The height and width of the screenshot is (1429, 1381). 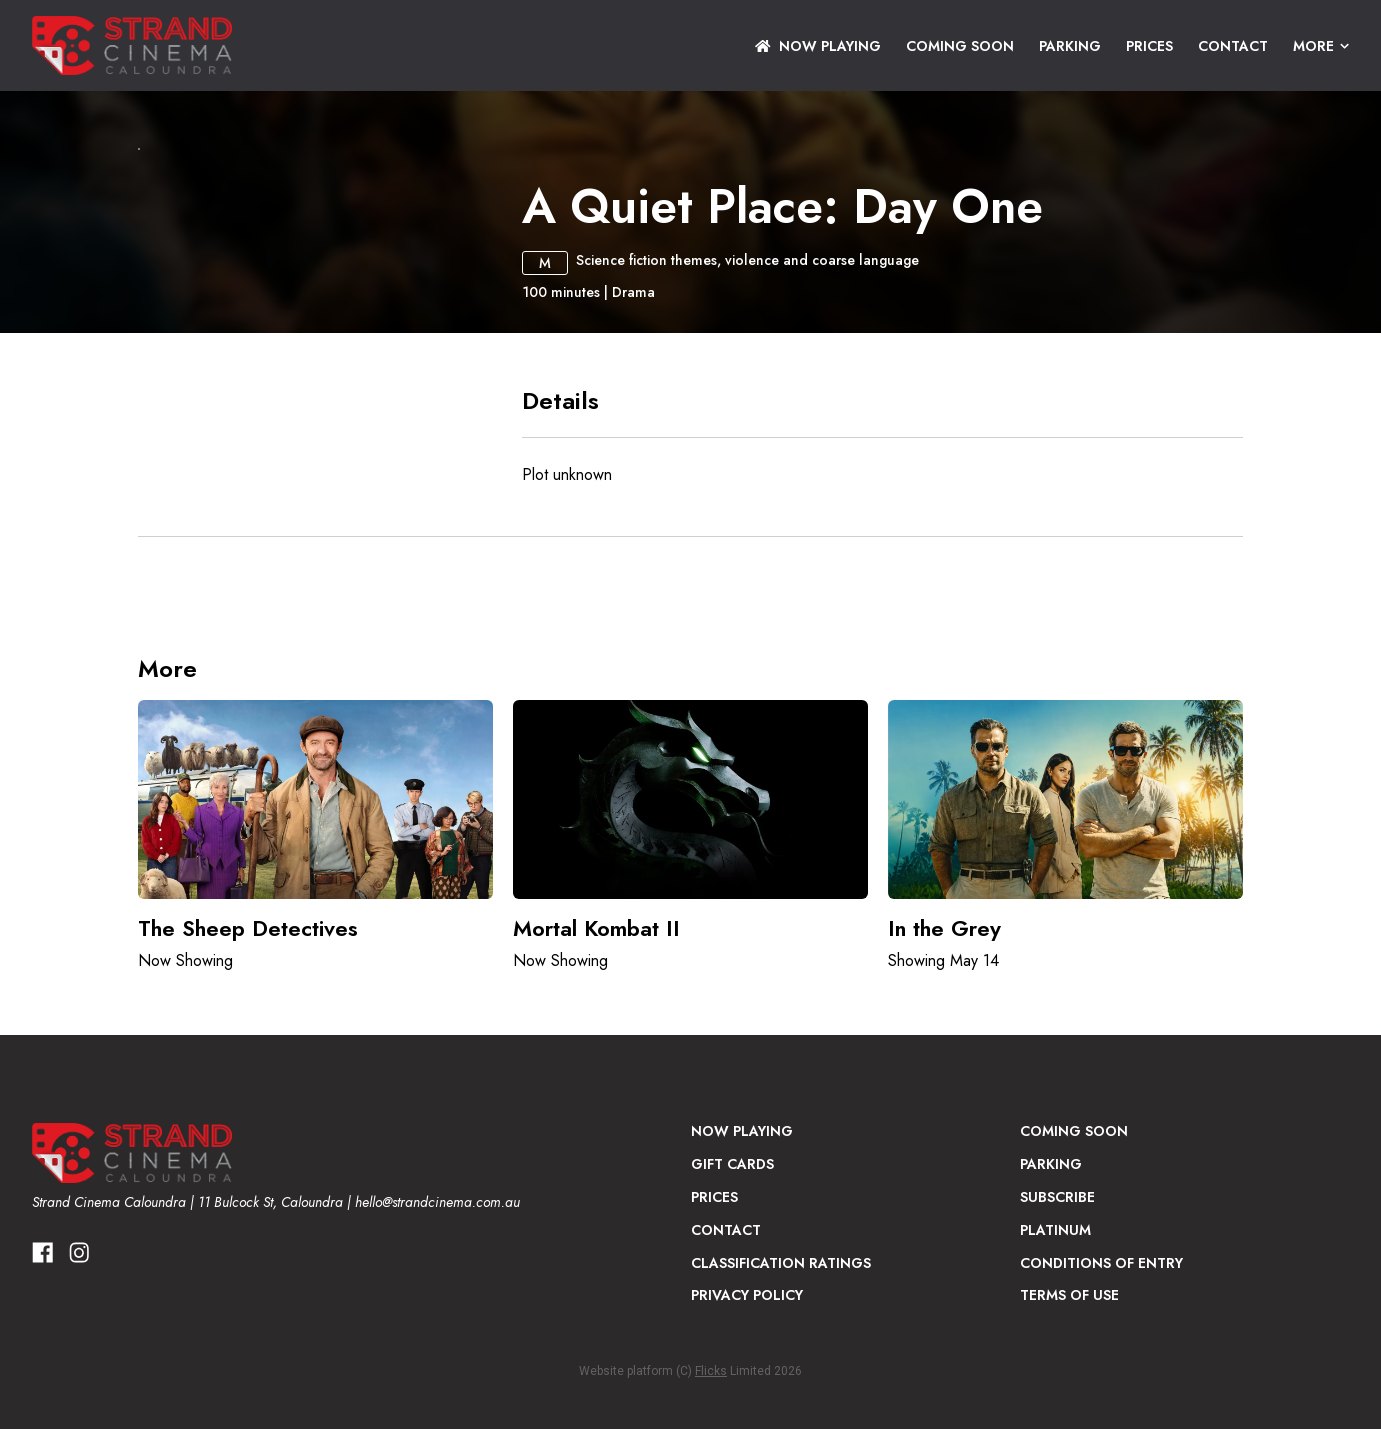 I want to click on More, so click(x=1321, y=46).